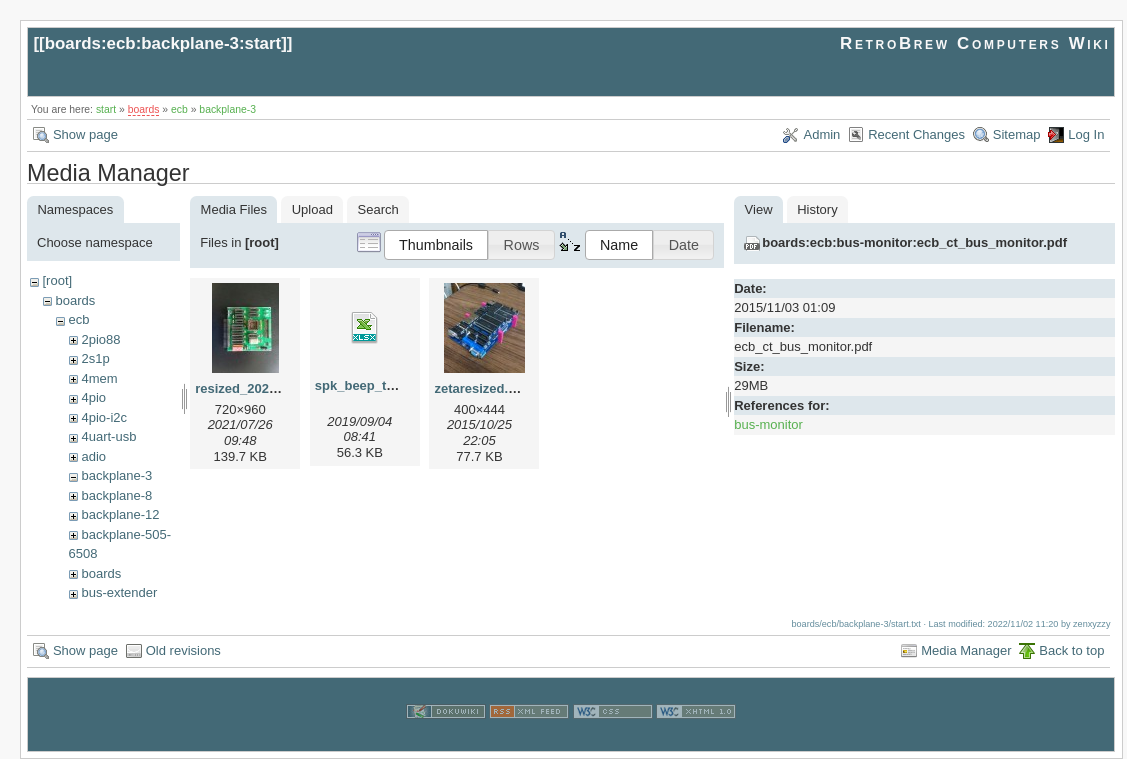 The image size is (1127, 759). What do you see at coordinates (183, 650) in the screenshot?
I see `Old revisions` at bounding box center [183, 650].